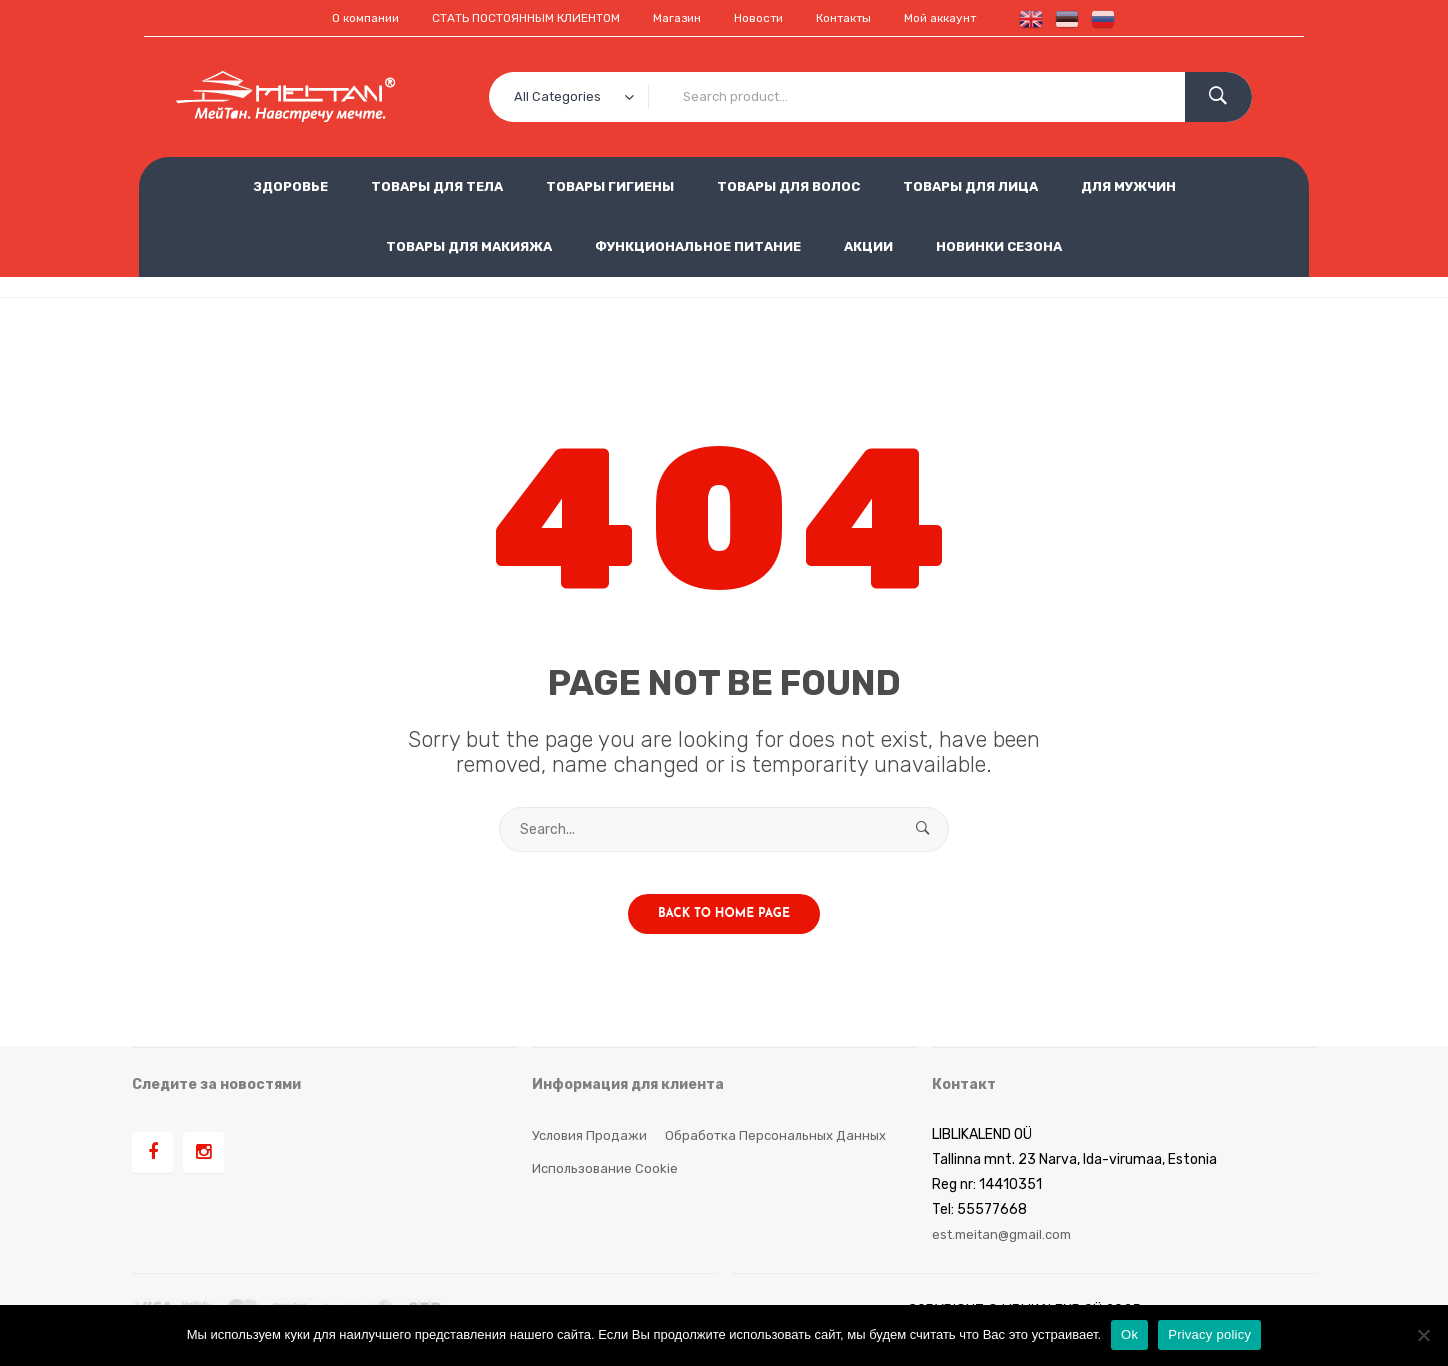 This screenshot has height=1366, width=1448. Describe the element at coordinates (591, 1153) in the screenshot. I see `Условия продажи` at that location.